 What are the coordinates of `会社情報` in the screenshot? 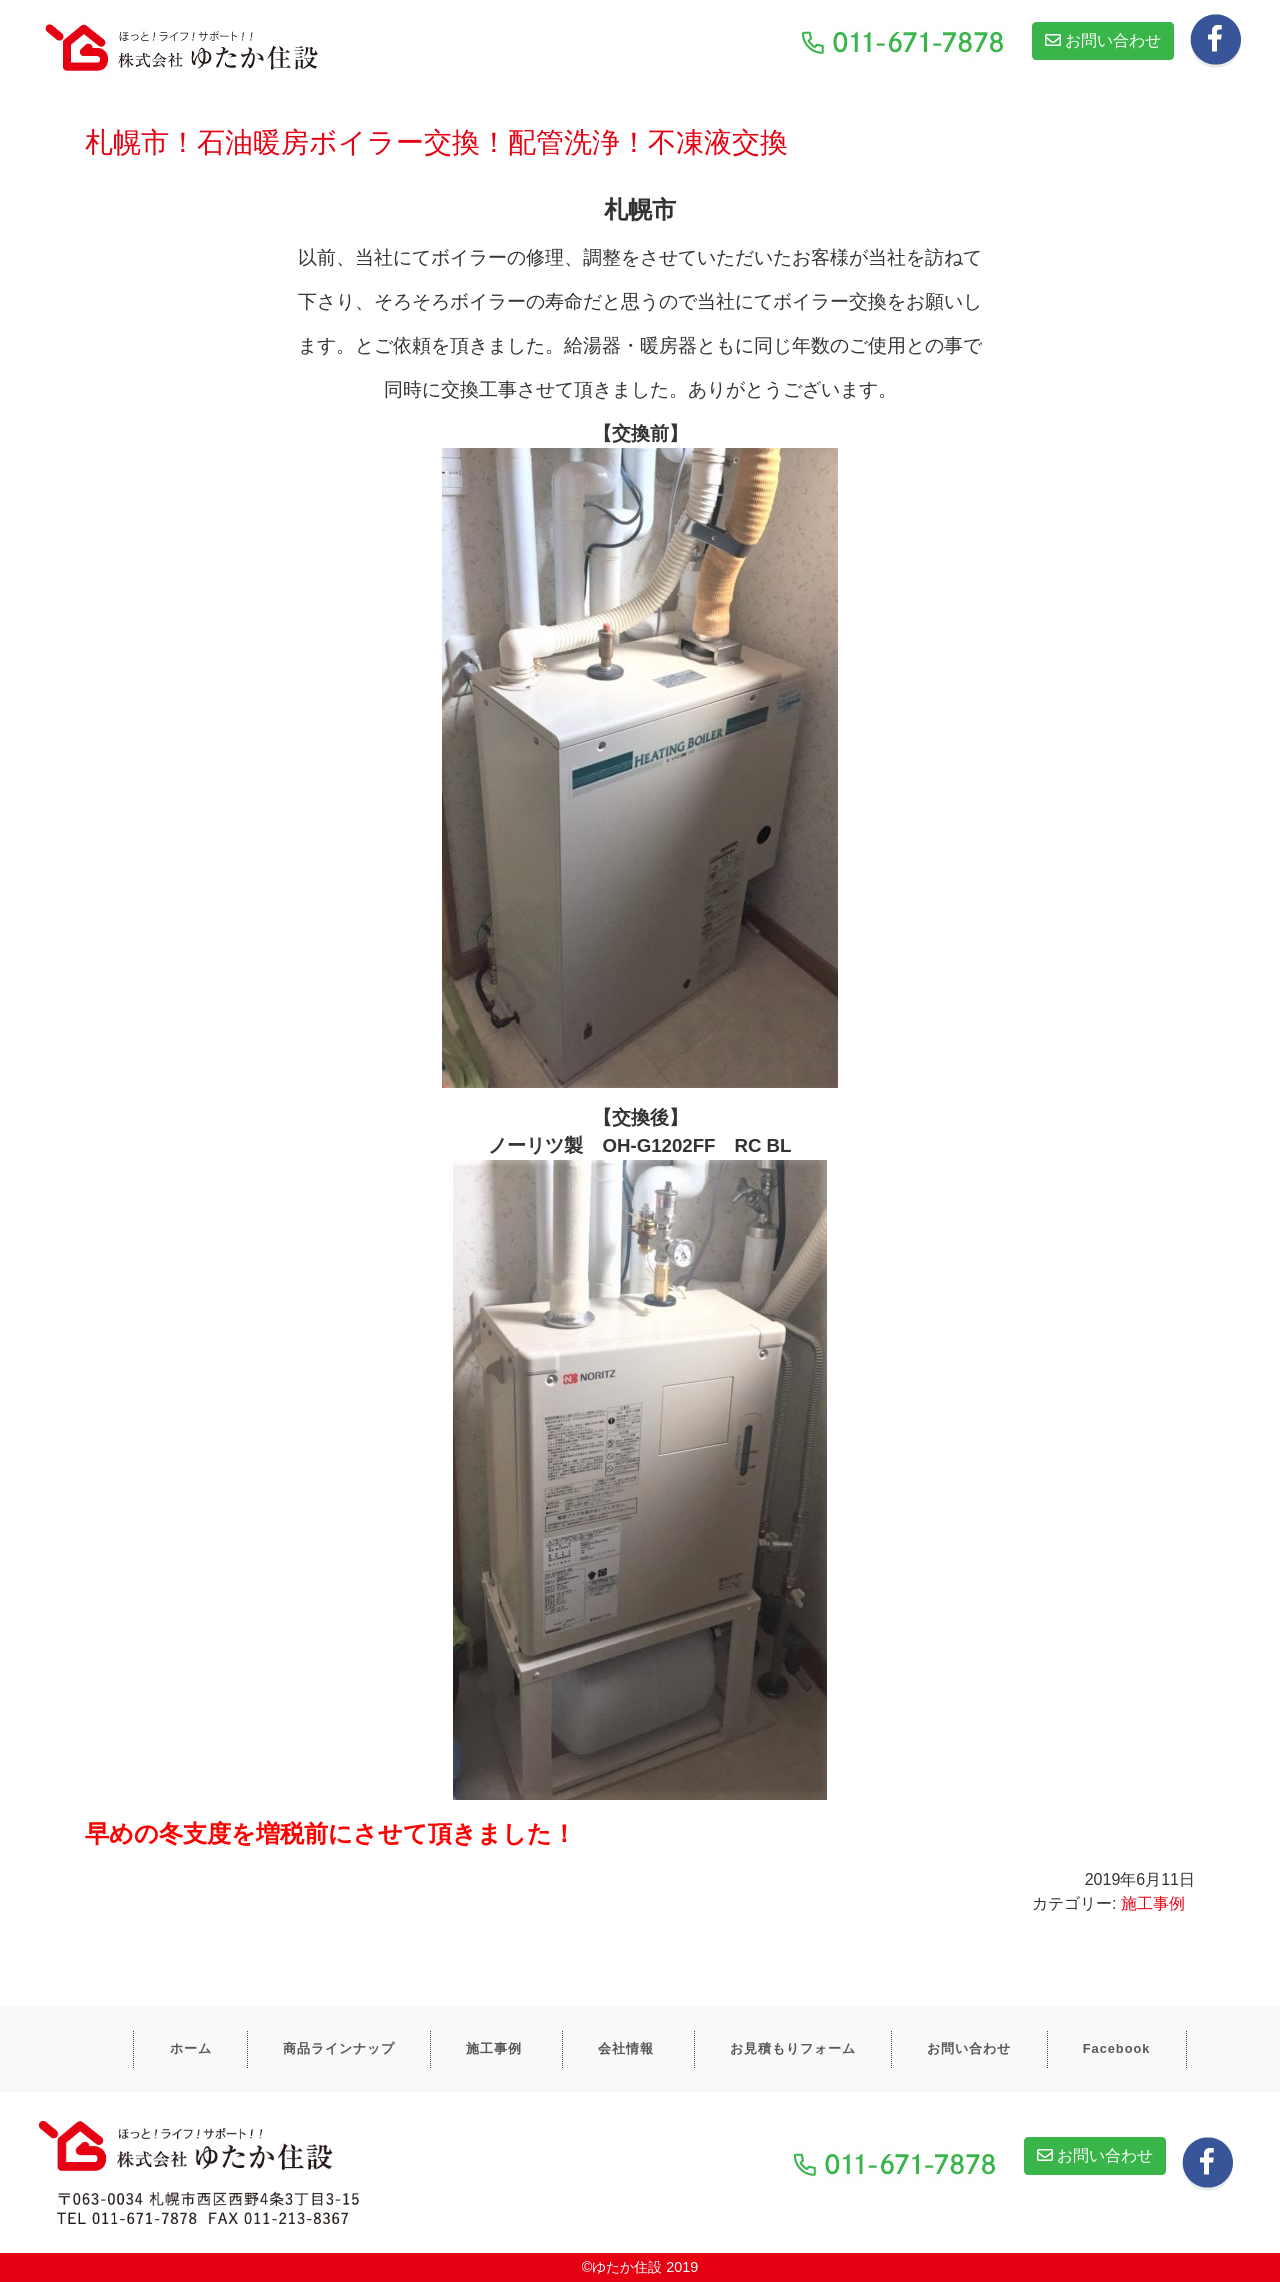 It's located at (626, 2048).